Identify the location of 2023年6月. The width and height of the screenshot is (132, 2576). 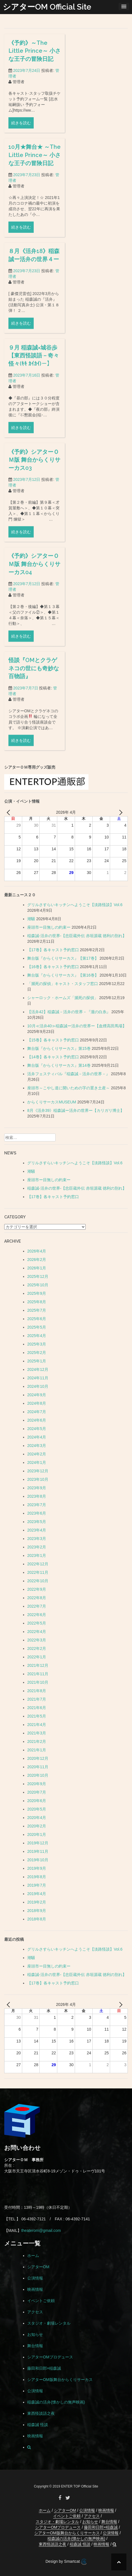
(36, 1513).